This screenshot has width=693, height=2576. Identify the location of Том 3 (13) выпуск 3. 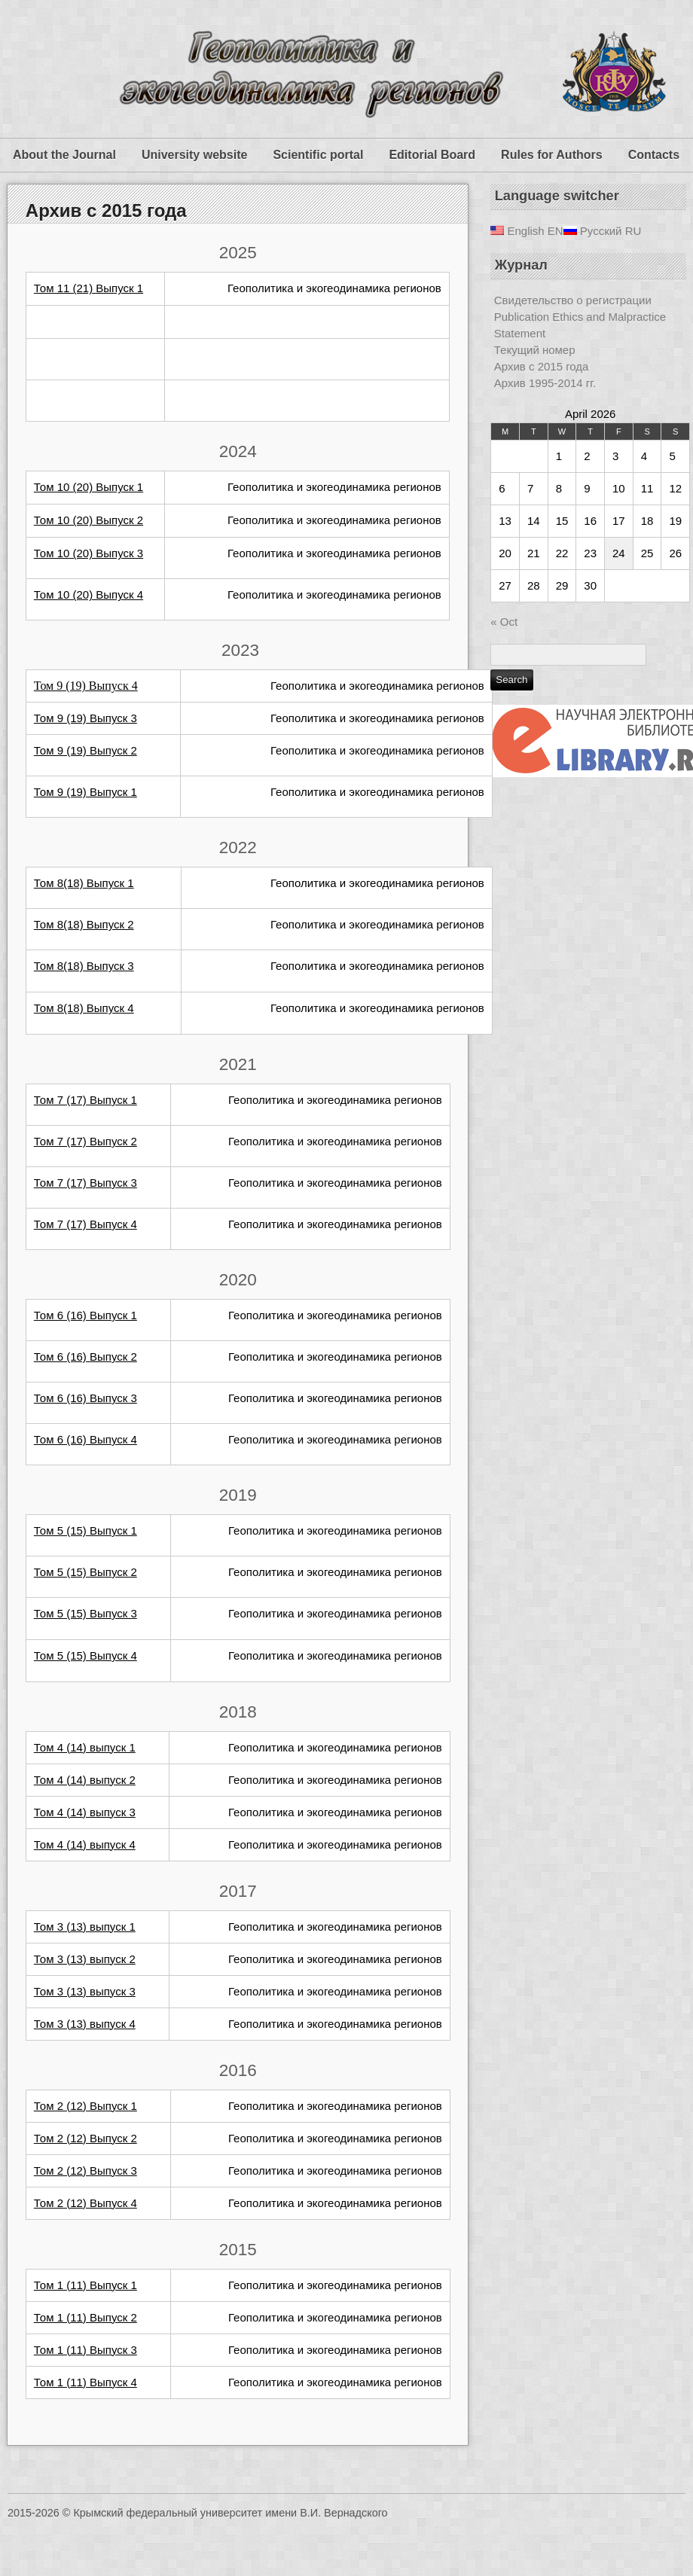
(85, 1991).